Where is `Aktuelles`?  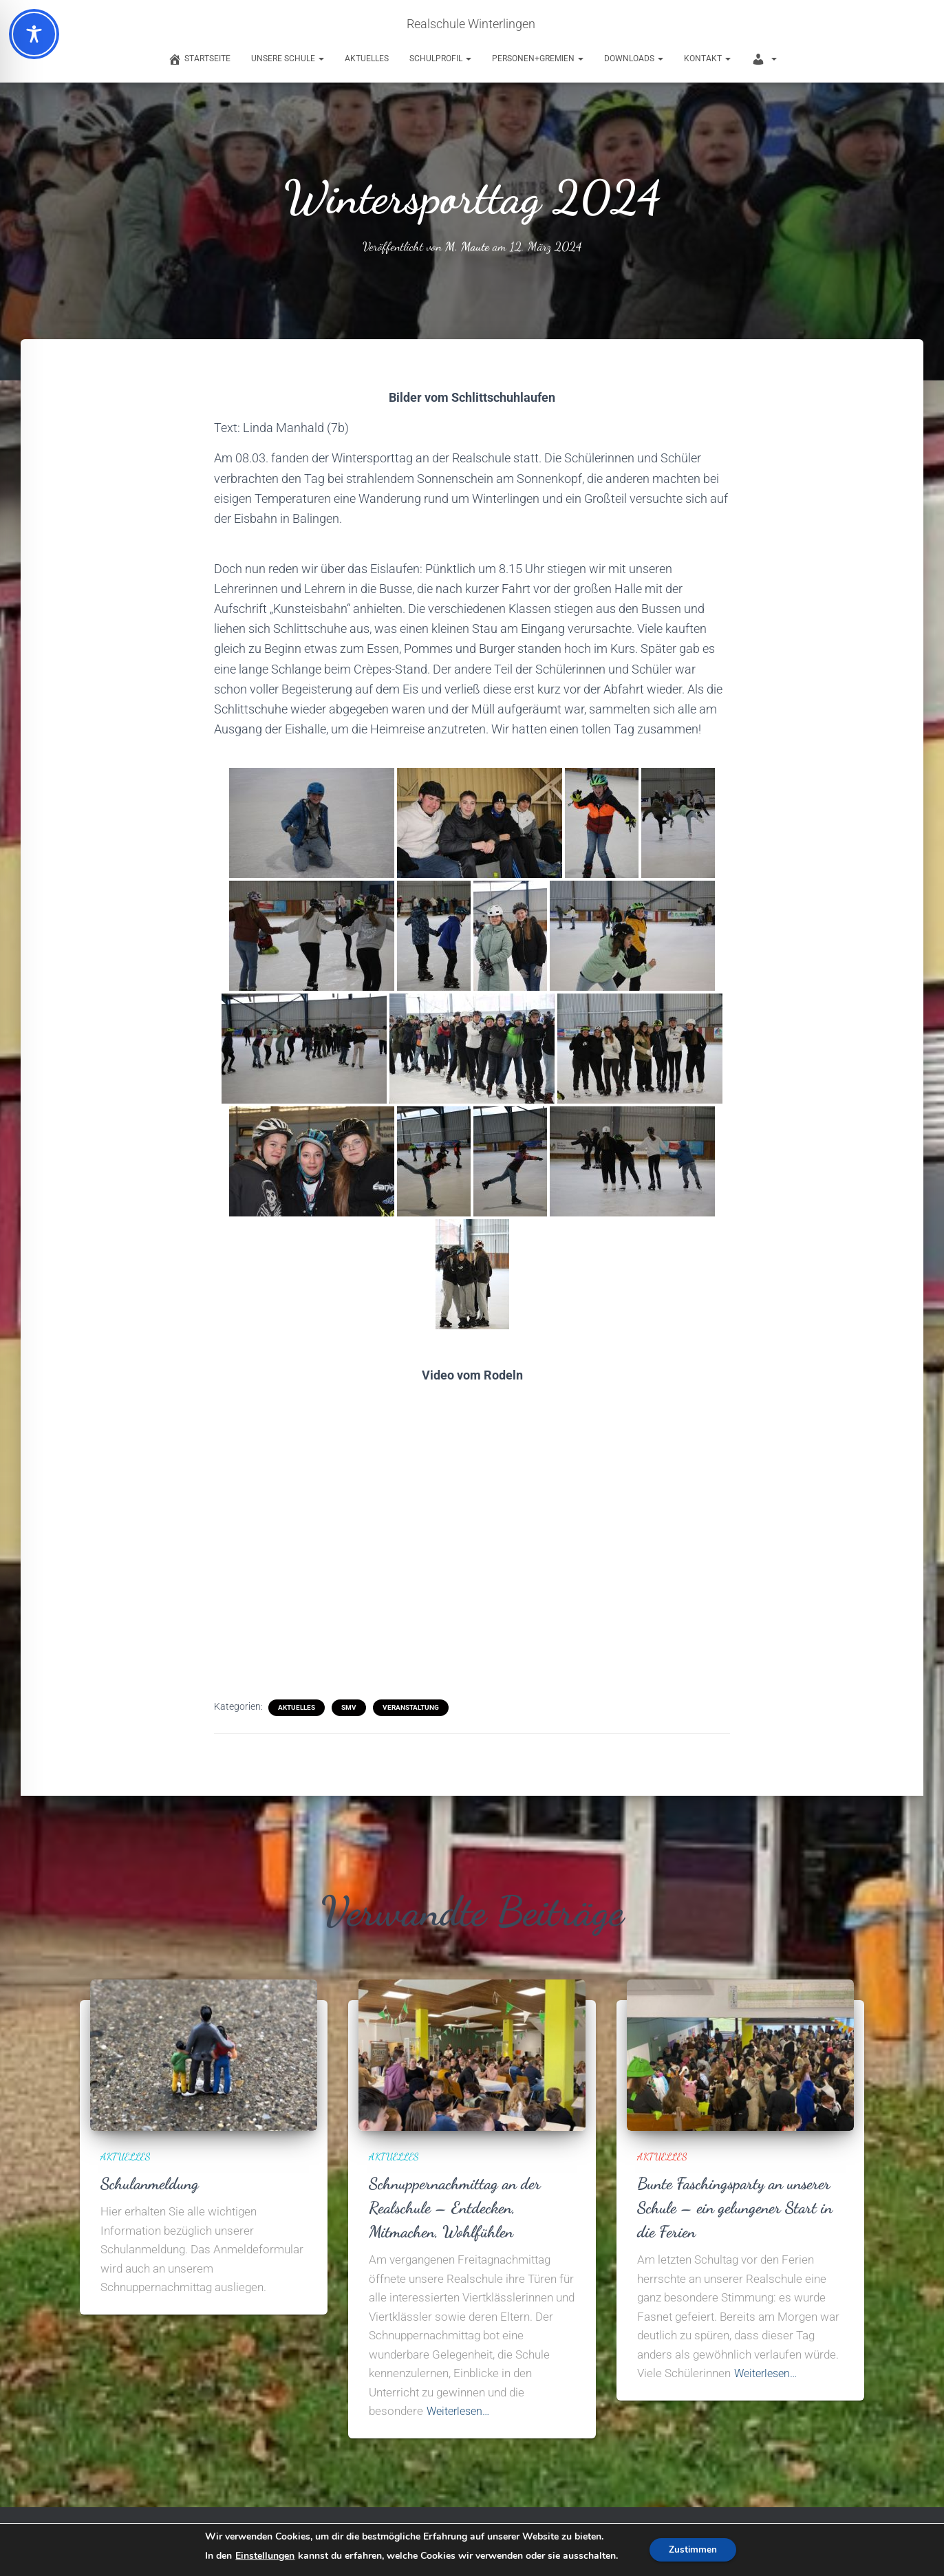
Aktuelles is located at coordinates (367, 58).